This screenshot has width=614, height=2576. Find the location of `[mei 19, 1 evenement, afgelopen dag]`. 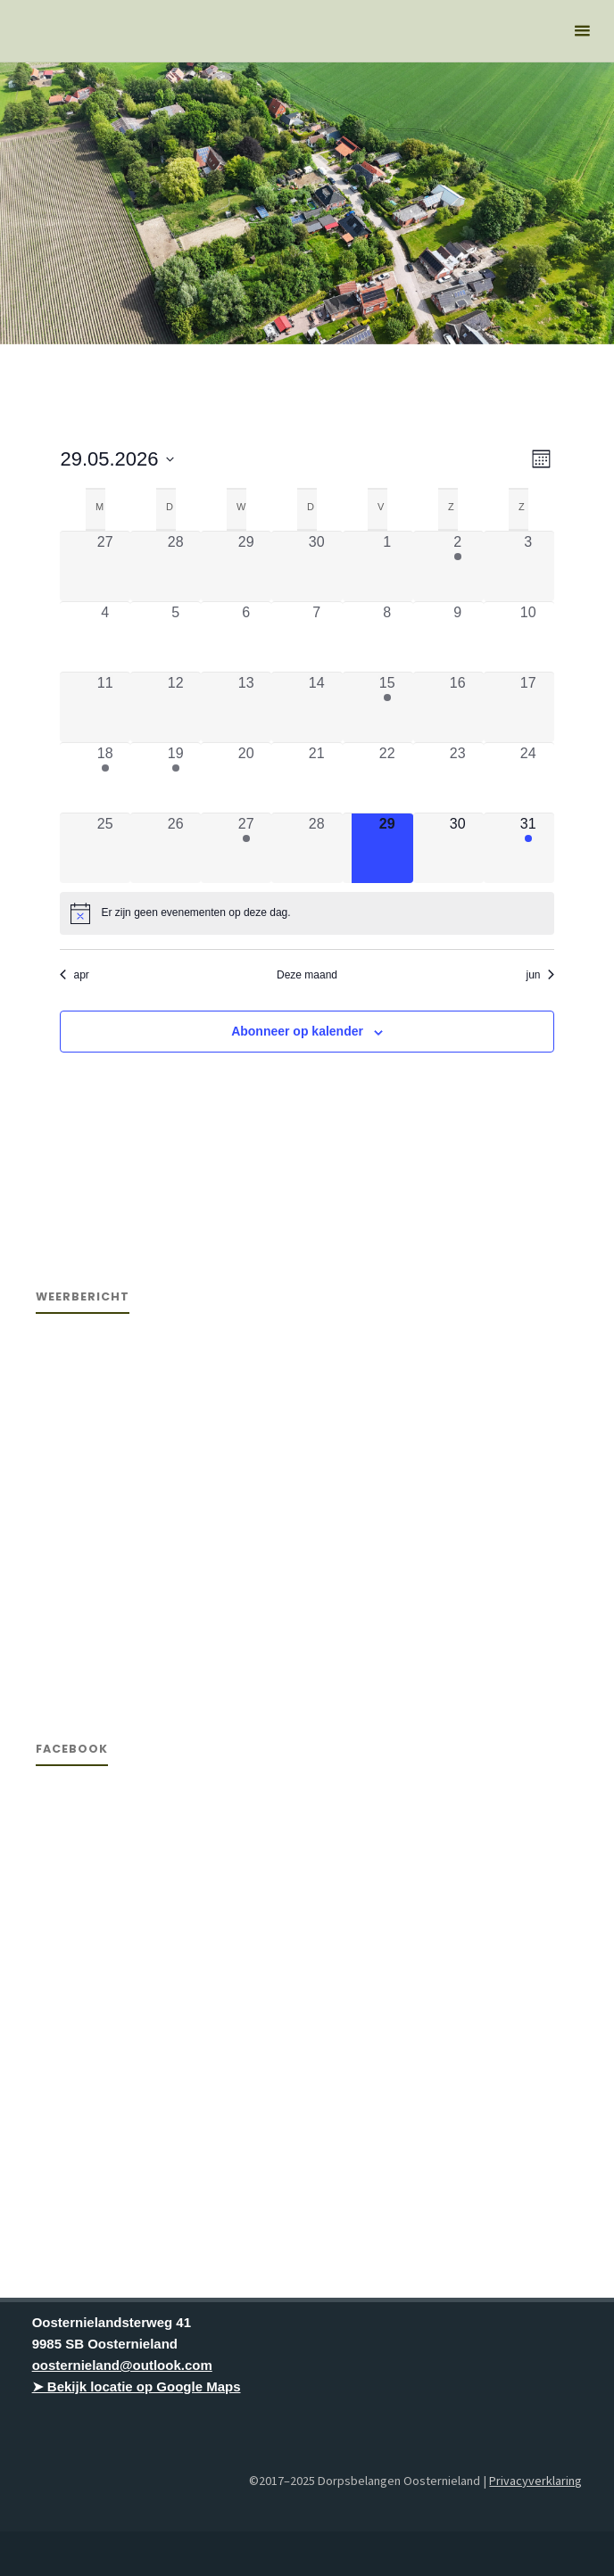

[mei 19, 1 evenement, afgelopen dag] is located at coordinates (175, 778).